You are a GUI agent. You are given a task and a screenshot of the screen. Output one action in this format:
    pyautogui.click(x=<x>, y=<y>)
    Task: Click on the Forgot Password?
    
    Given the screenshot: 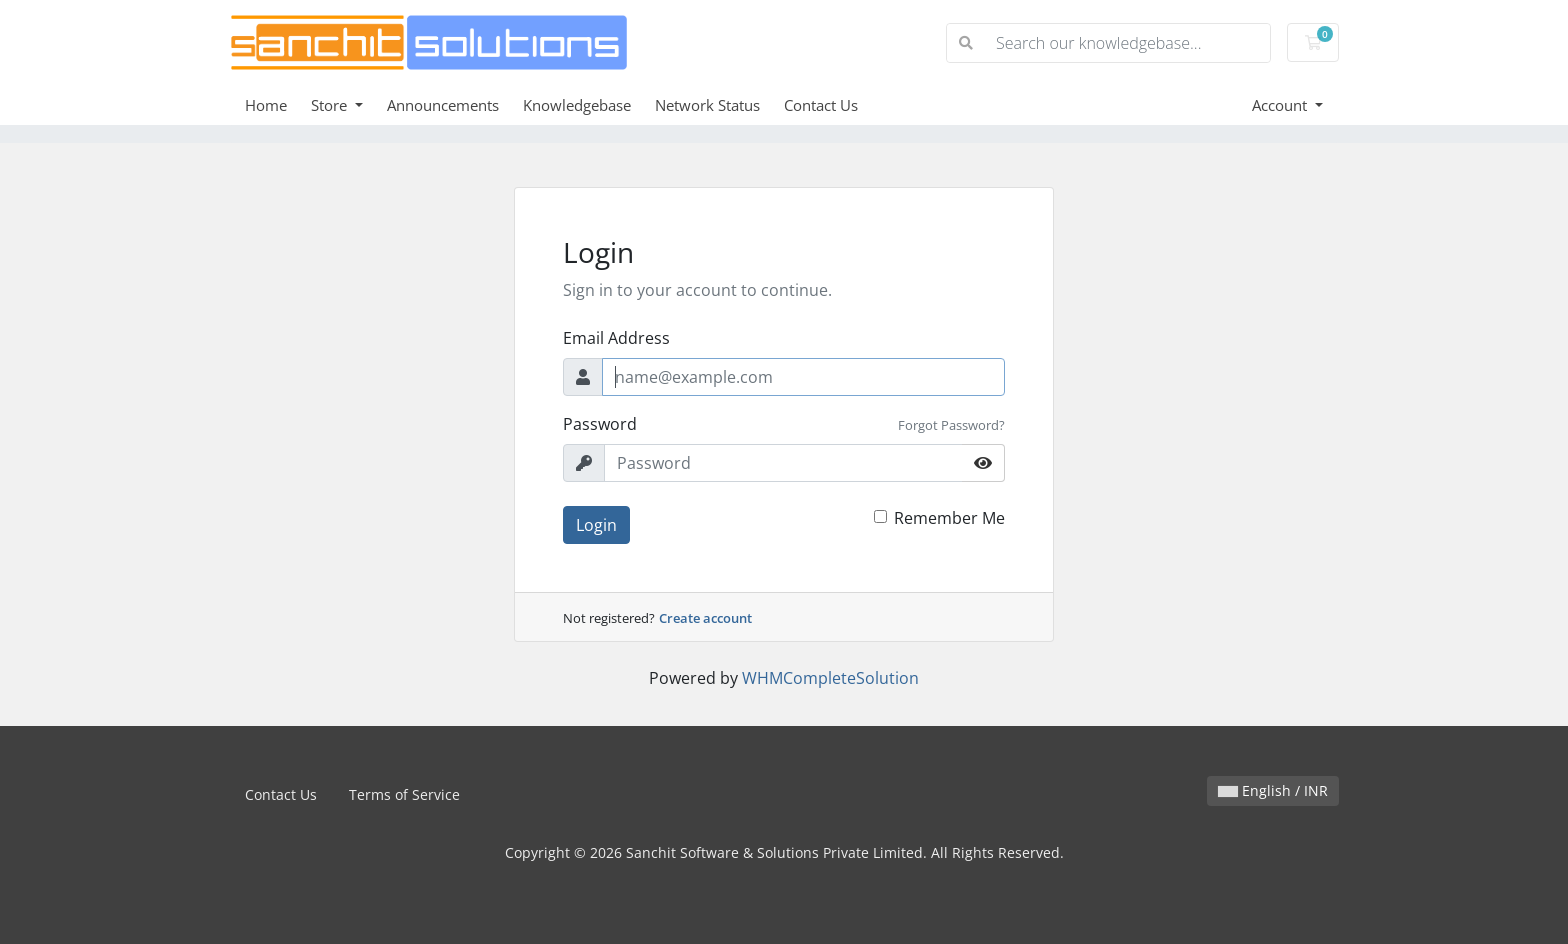 What is the action you would take?
    pyautogui.click(x=951, y=425)
    